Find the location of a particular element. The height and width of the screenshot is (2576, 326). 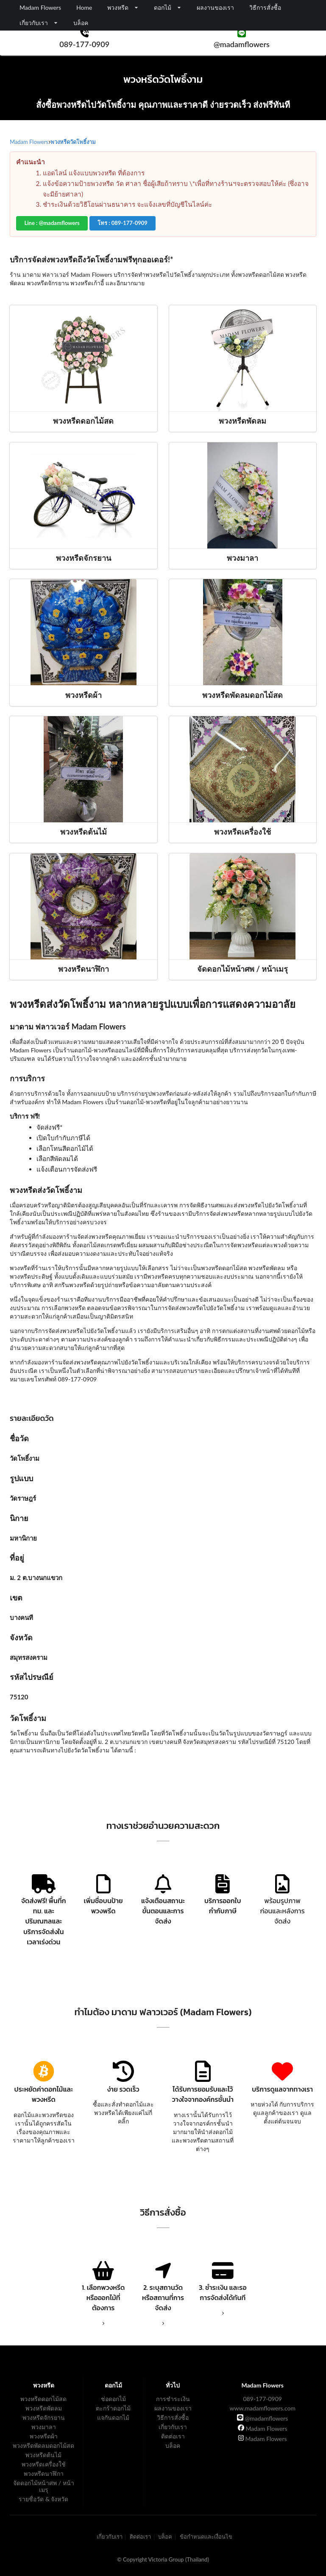

วิธีการสั่งซื้อ is located at coordinates (265, 7).